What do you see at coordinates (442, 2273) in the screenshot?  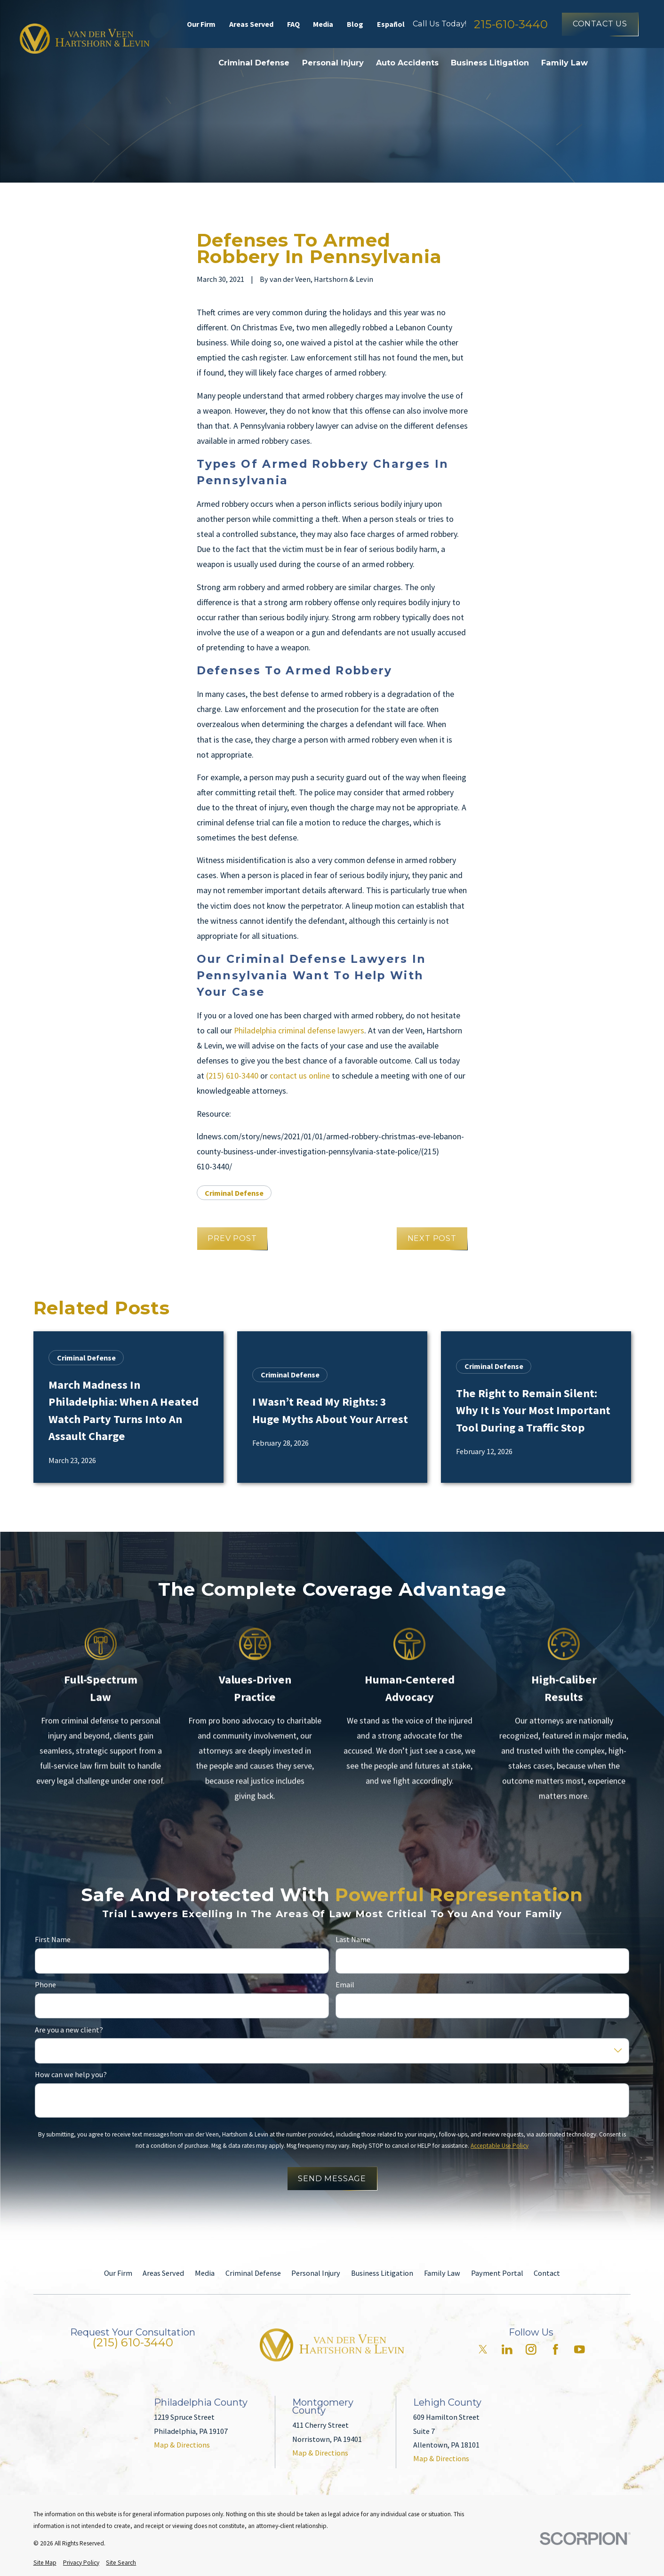 I see `Family Law` at bounding box center [442, 2273].